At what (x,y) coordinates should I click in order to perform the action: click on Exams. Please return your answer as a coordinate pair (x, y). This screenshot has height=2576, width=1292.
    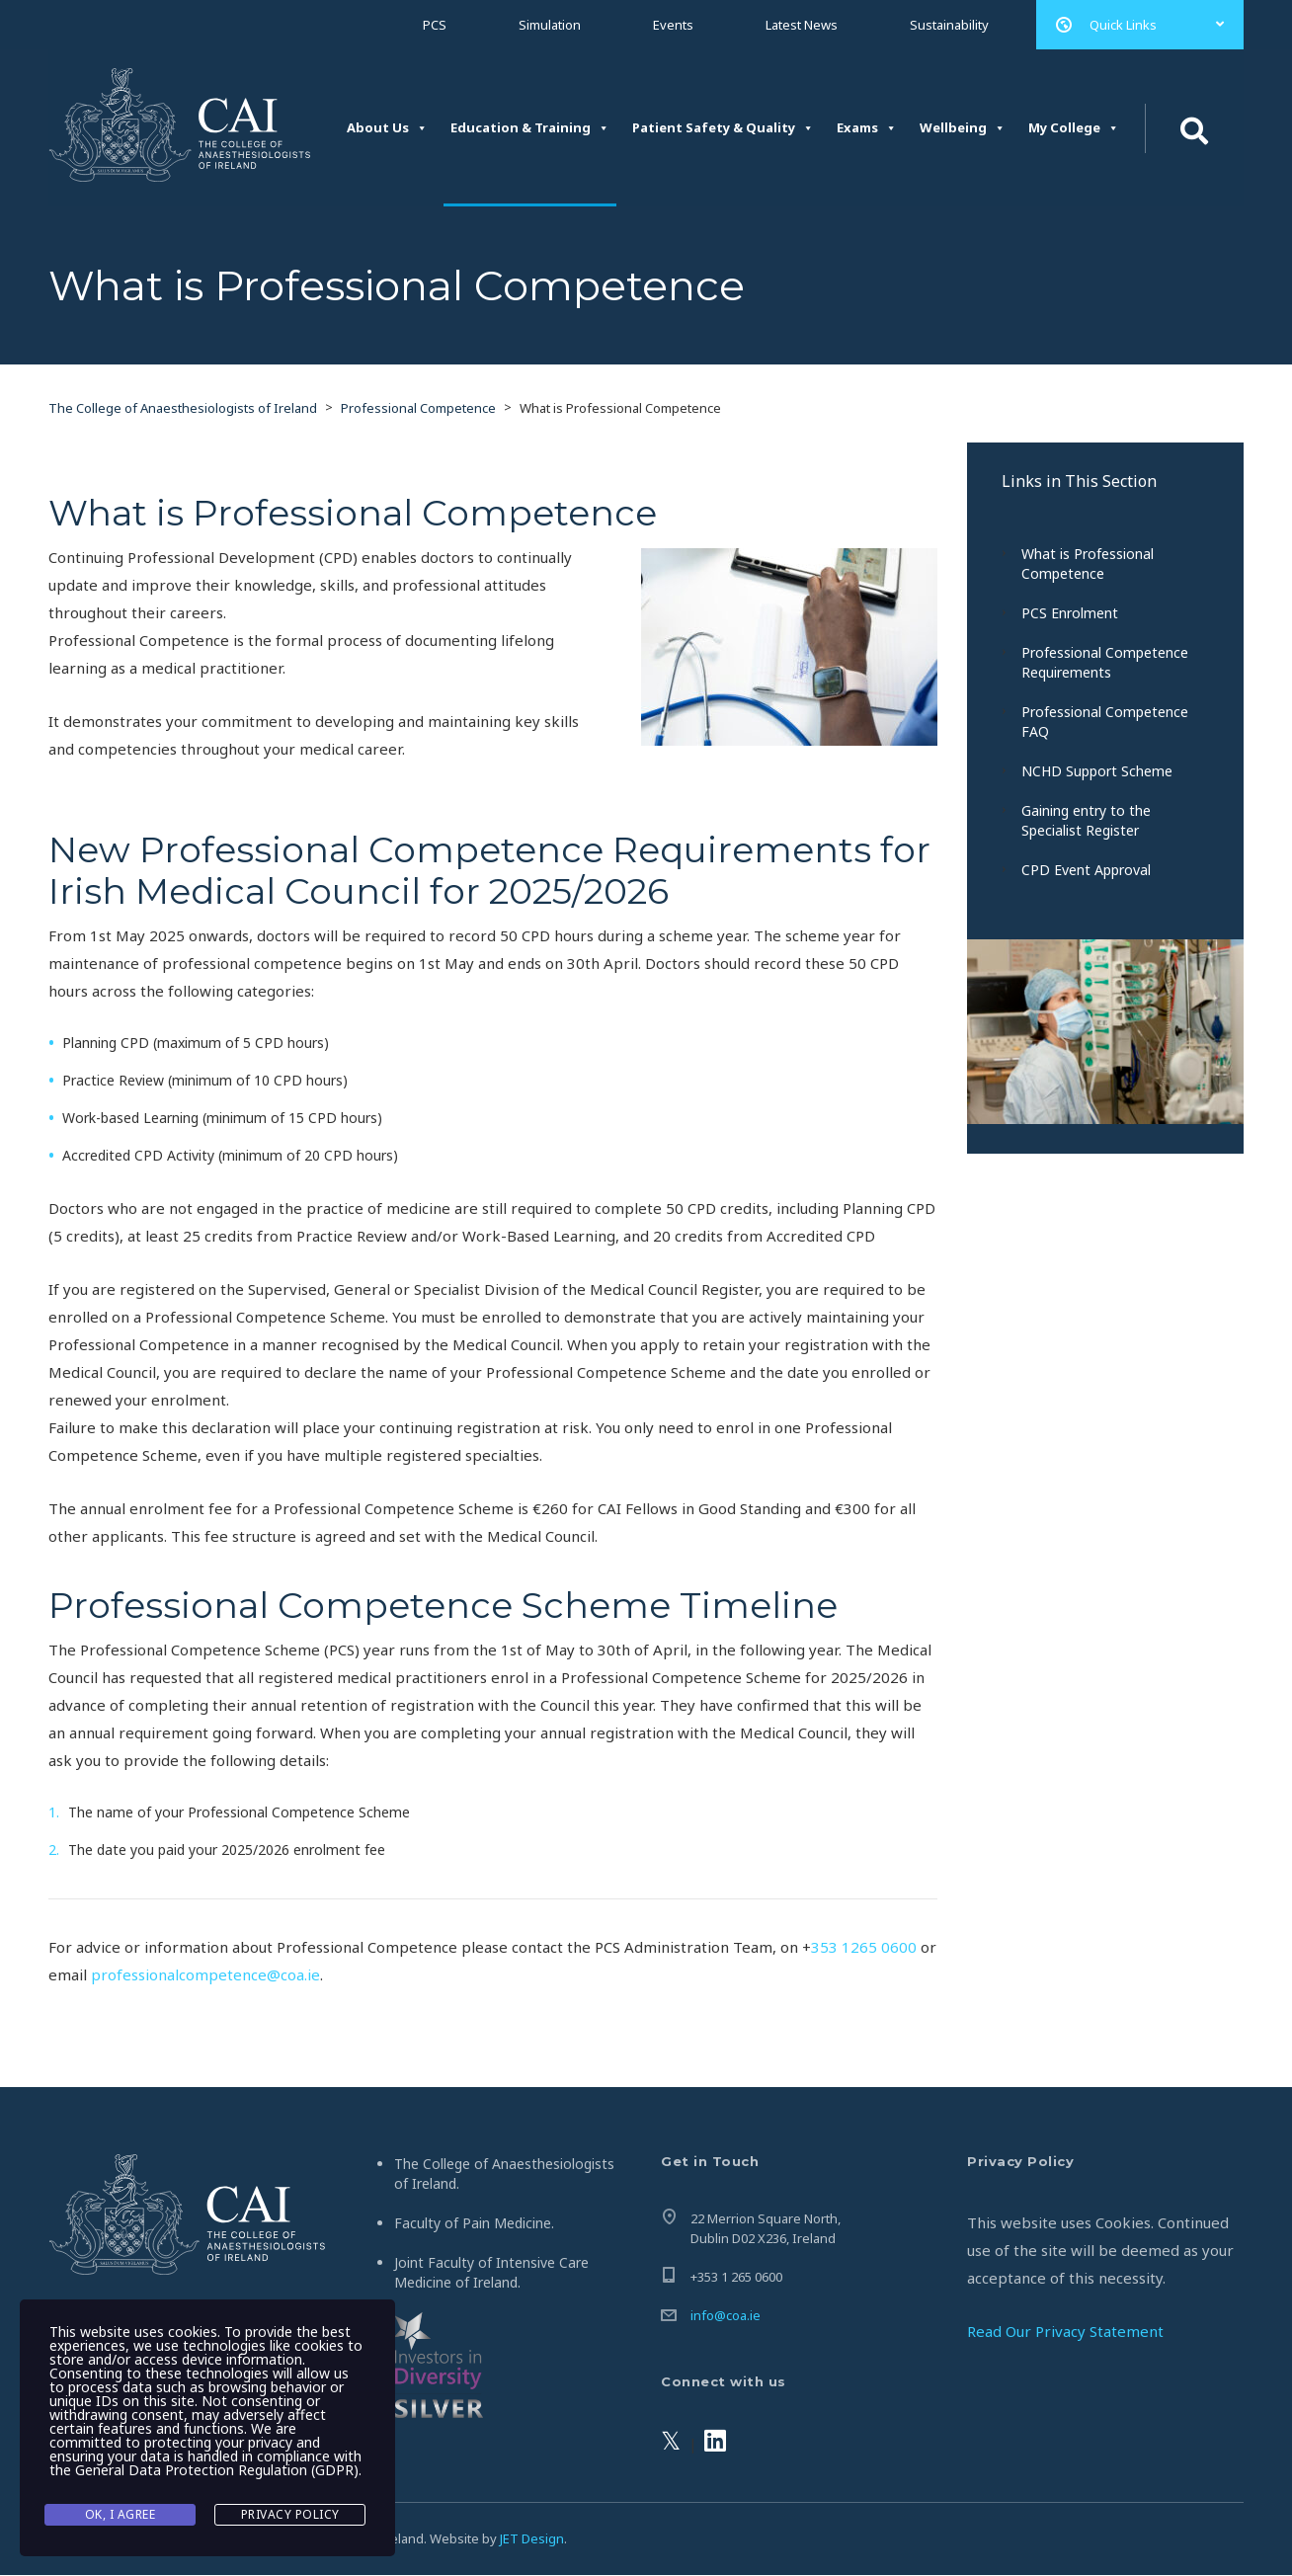
    Looking at the image, I should click on (867, 127).